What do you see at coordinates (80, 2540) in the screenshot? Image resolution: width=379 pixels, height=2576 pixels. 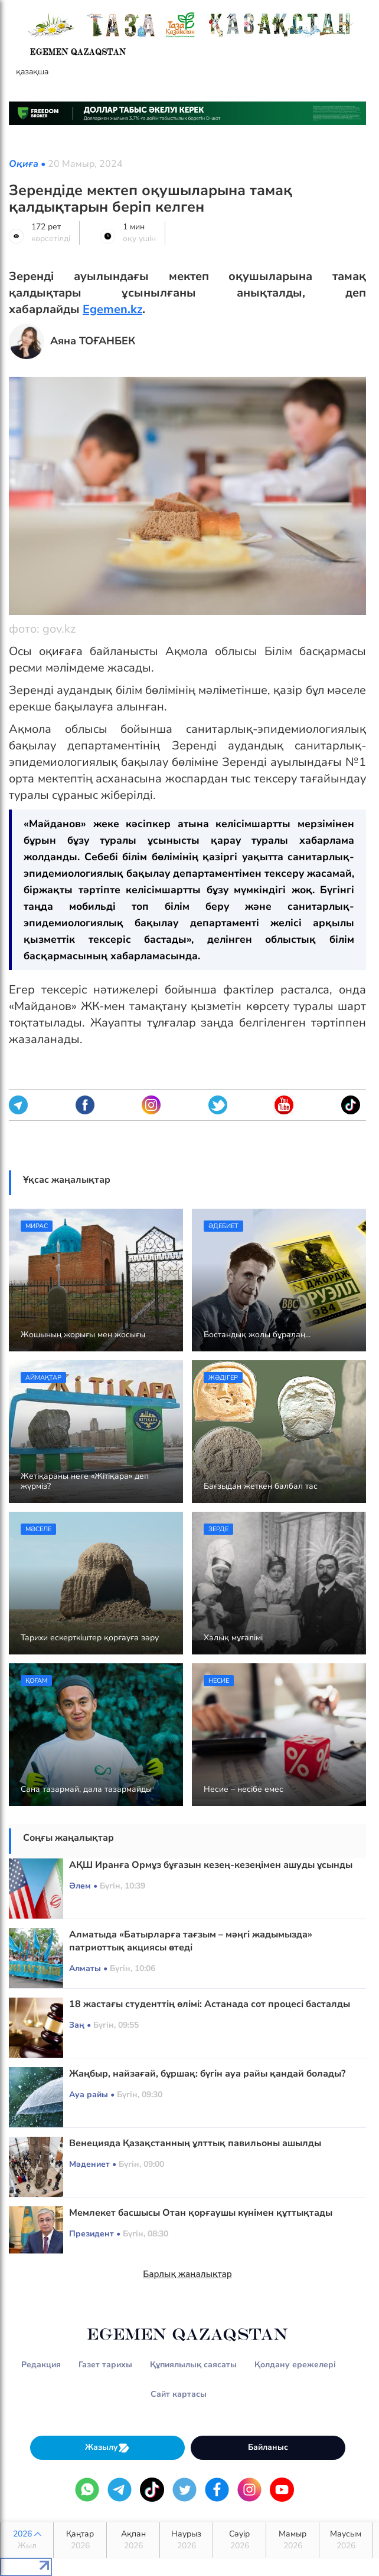 I see `Қаңтар` at bounding box center [80, 2540].